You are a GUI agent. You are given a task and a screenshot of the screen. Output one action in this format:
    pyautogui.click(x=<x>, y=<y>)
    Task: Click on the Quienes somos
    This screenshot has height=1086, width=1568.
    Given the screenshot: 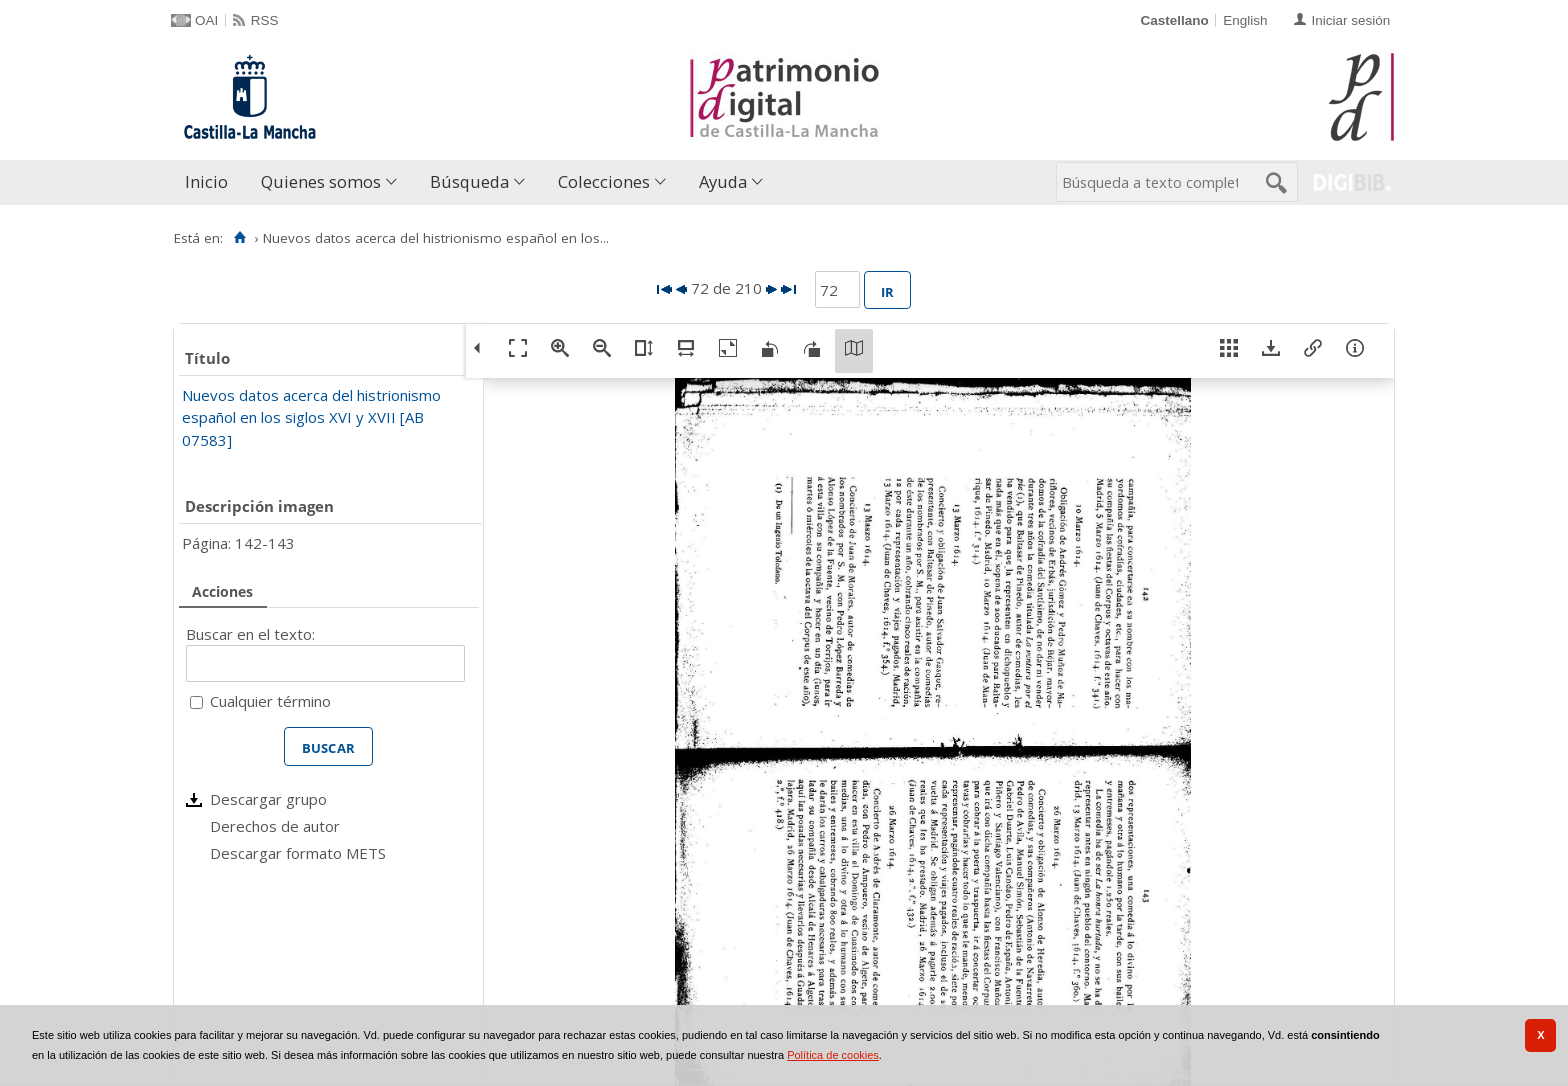 What is the action you would take?
    pyautogui.click(x=321, y=181)
    